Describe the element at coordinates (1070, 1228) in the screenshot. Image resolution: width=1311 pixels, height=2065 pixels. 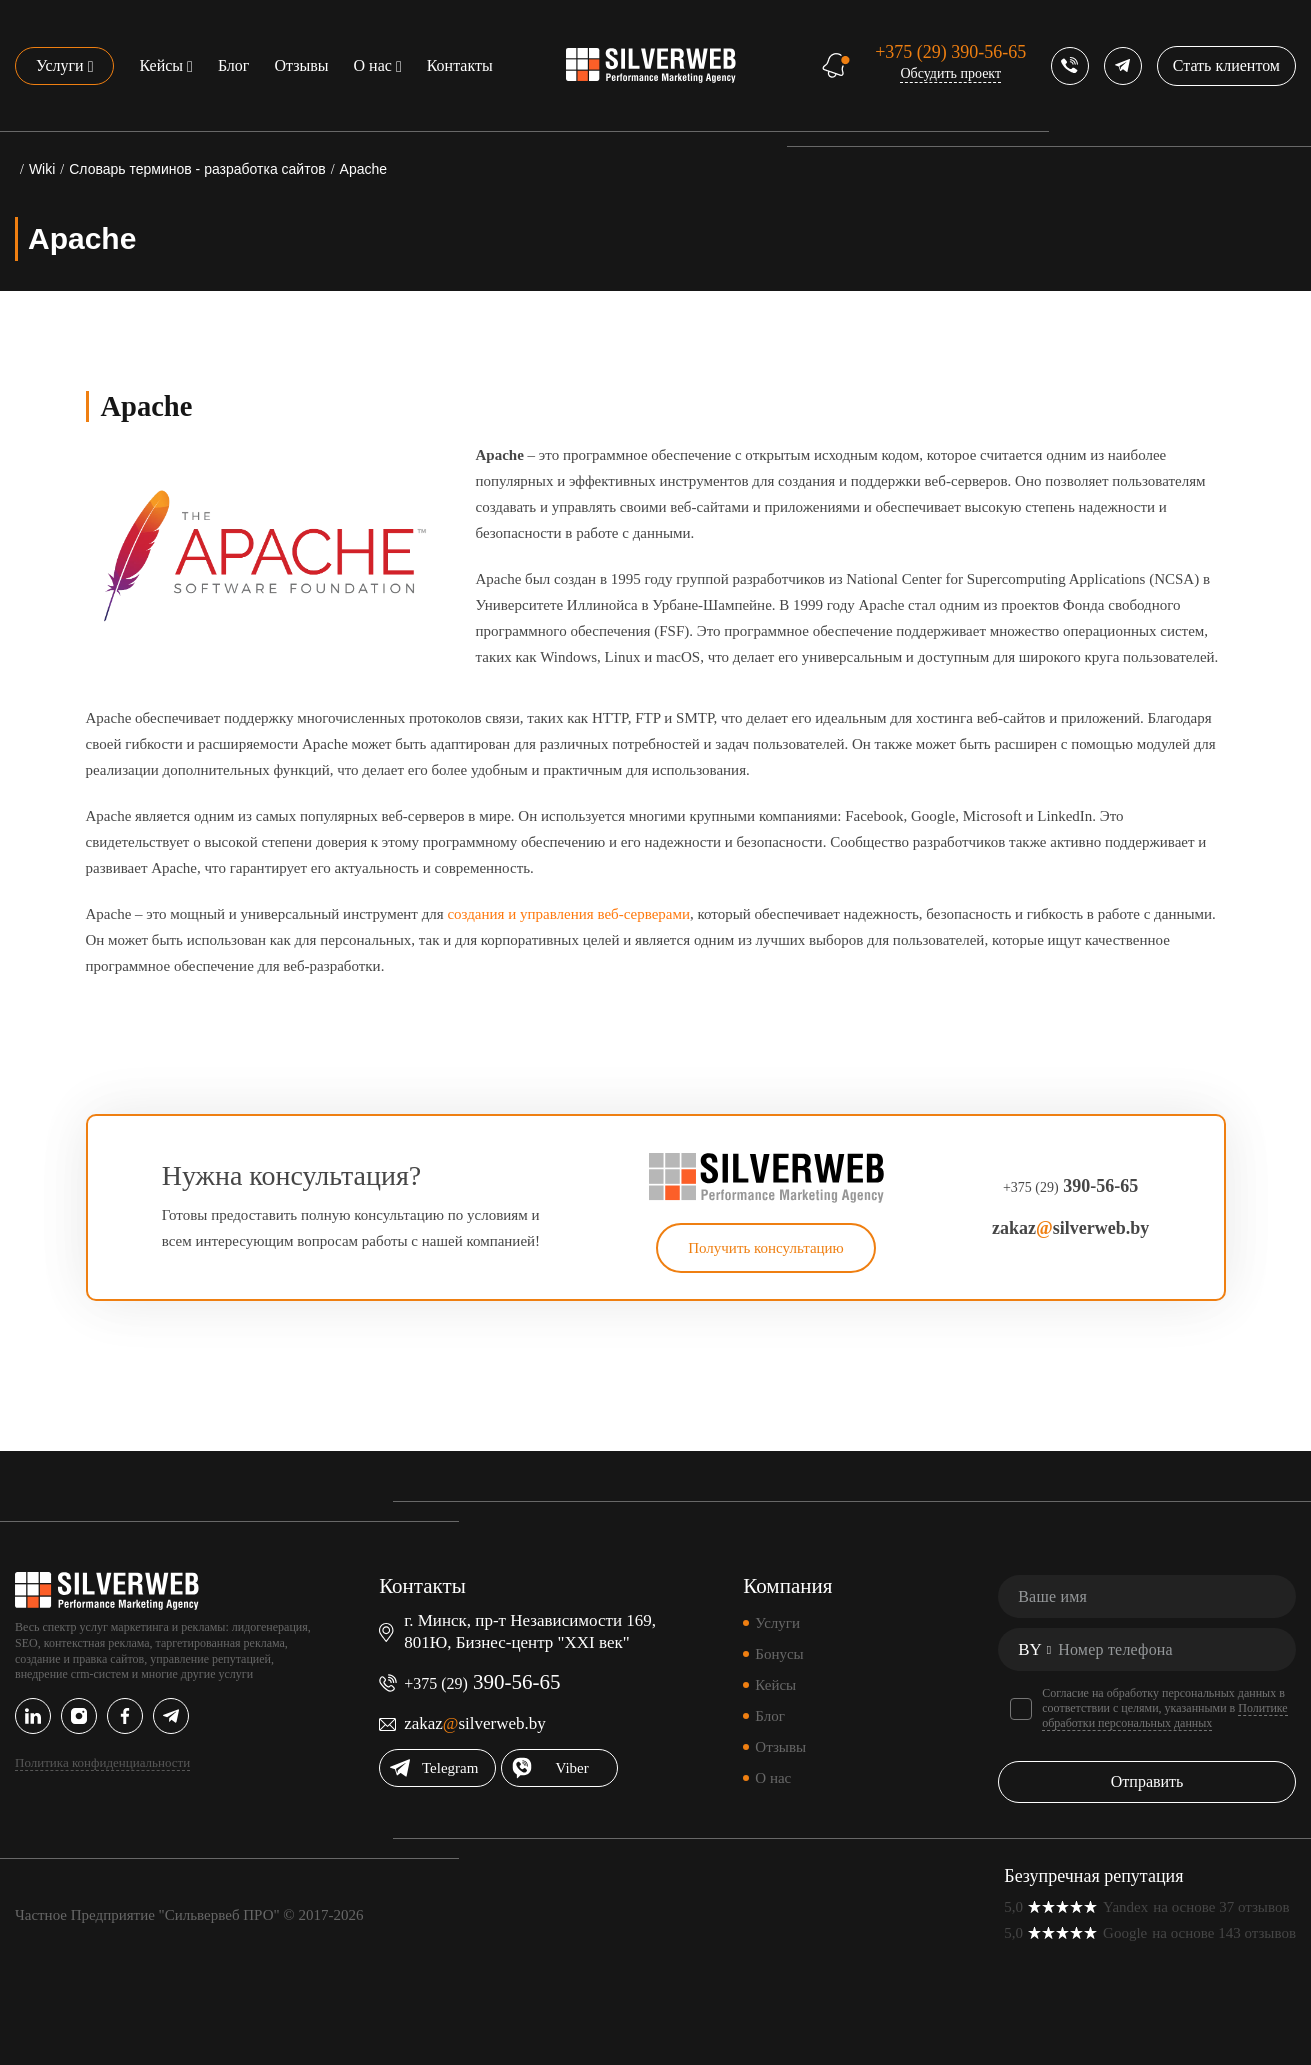
I see `zakazsilverweb.by` at that location.